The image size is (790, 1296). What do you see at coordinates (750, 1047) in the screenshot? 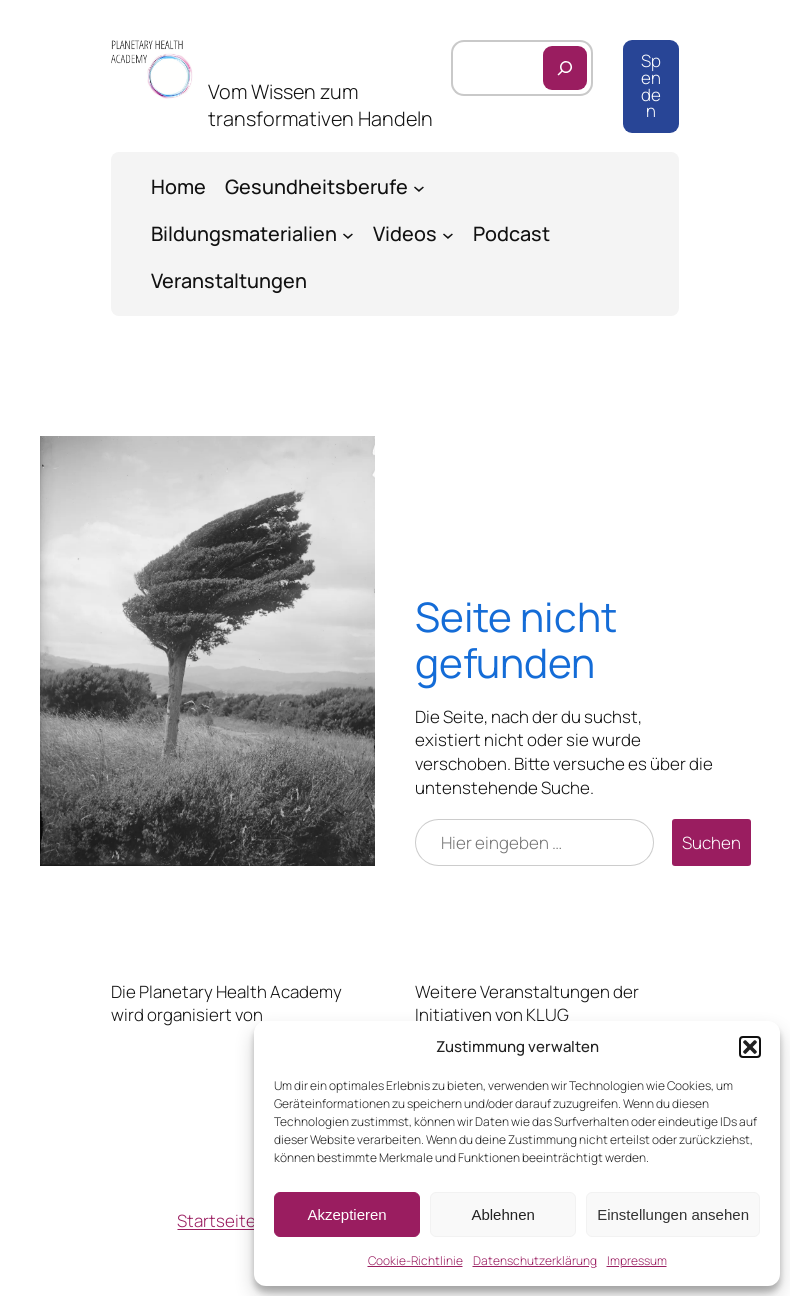
I see `[button]` at bounding box center [750, 1047].